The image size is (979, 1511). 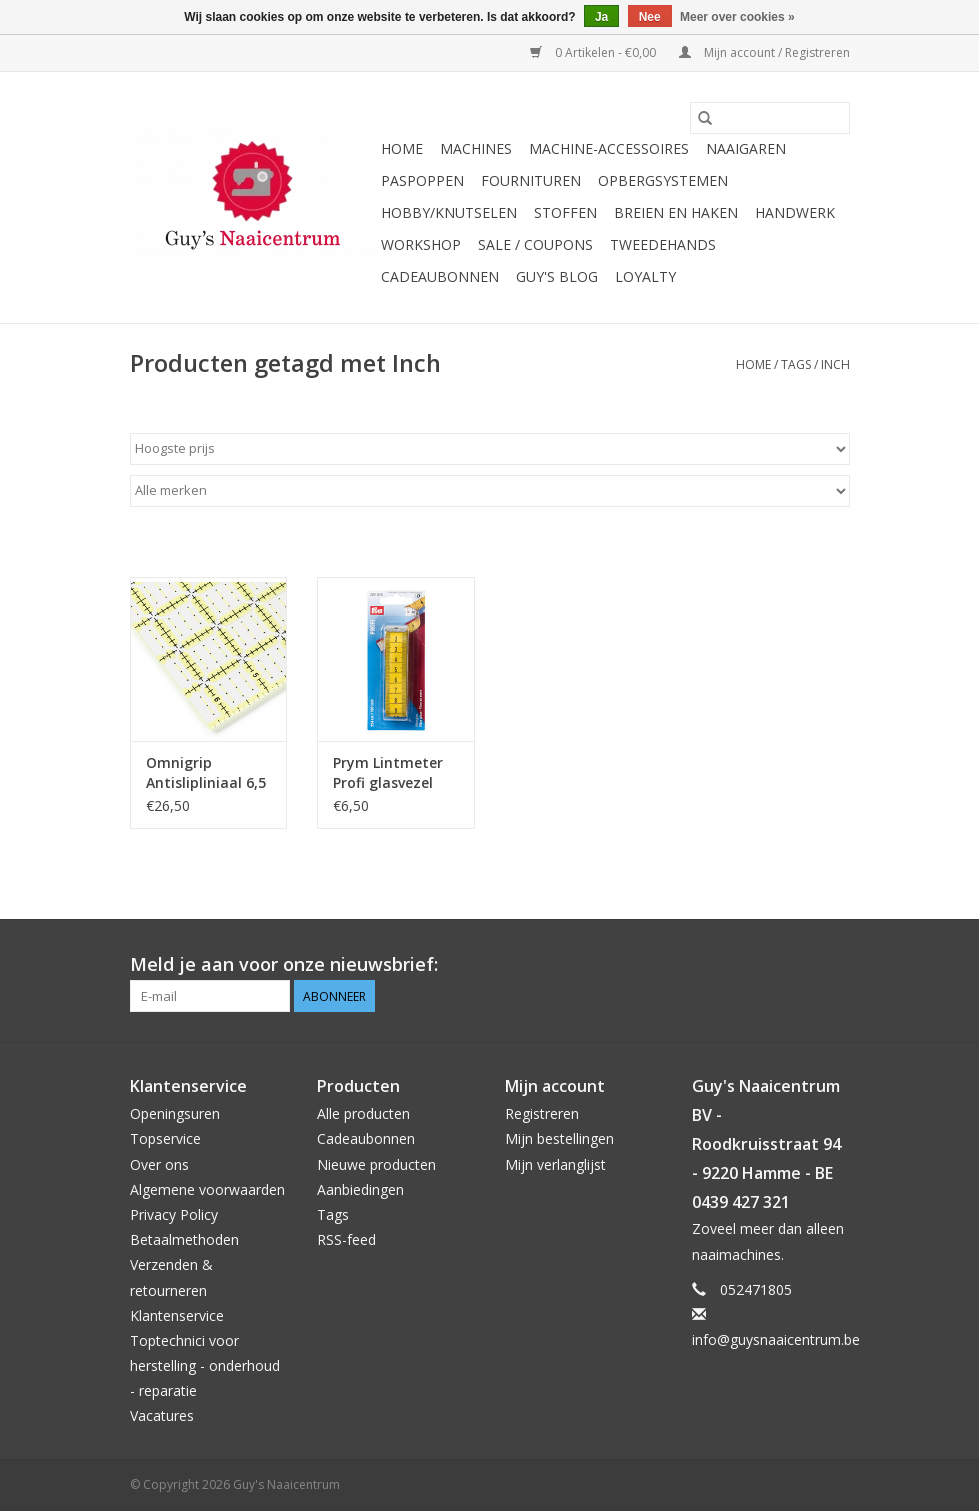 I want to click on Tags, so click(x=796, y=364).